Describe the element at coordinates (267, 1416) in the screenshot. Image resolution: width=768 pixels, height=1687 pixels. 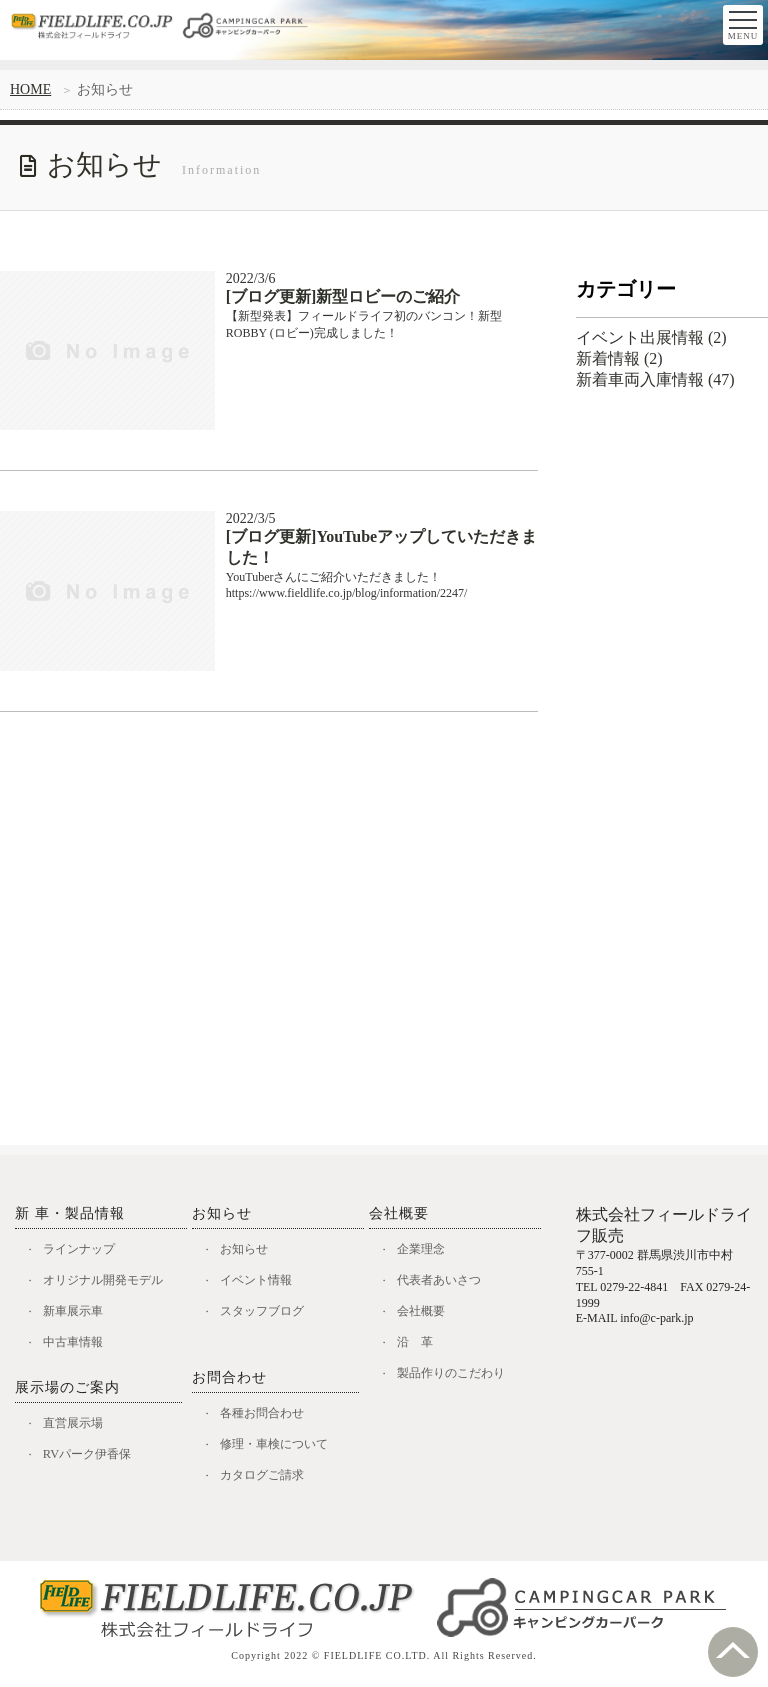
I see `各種お問合わせ` at that location.